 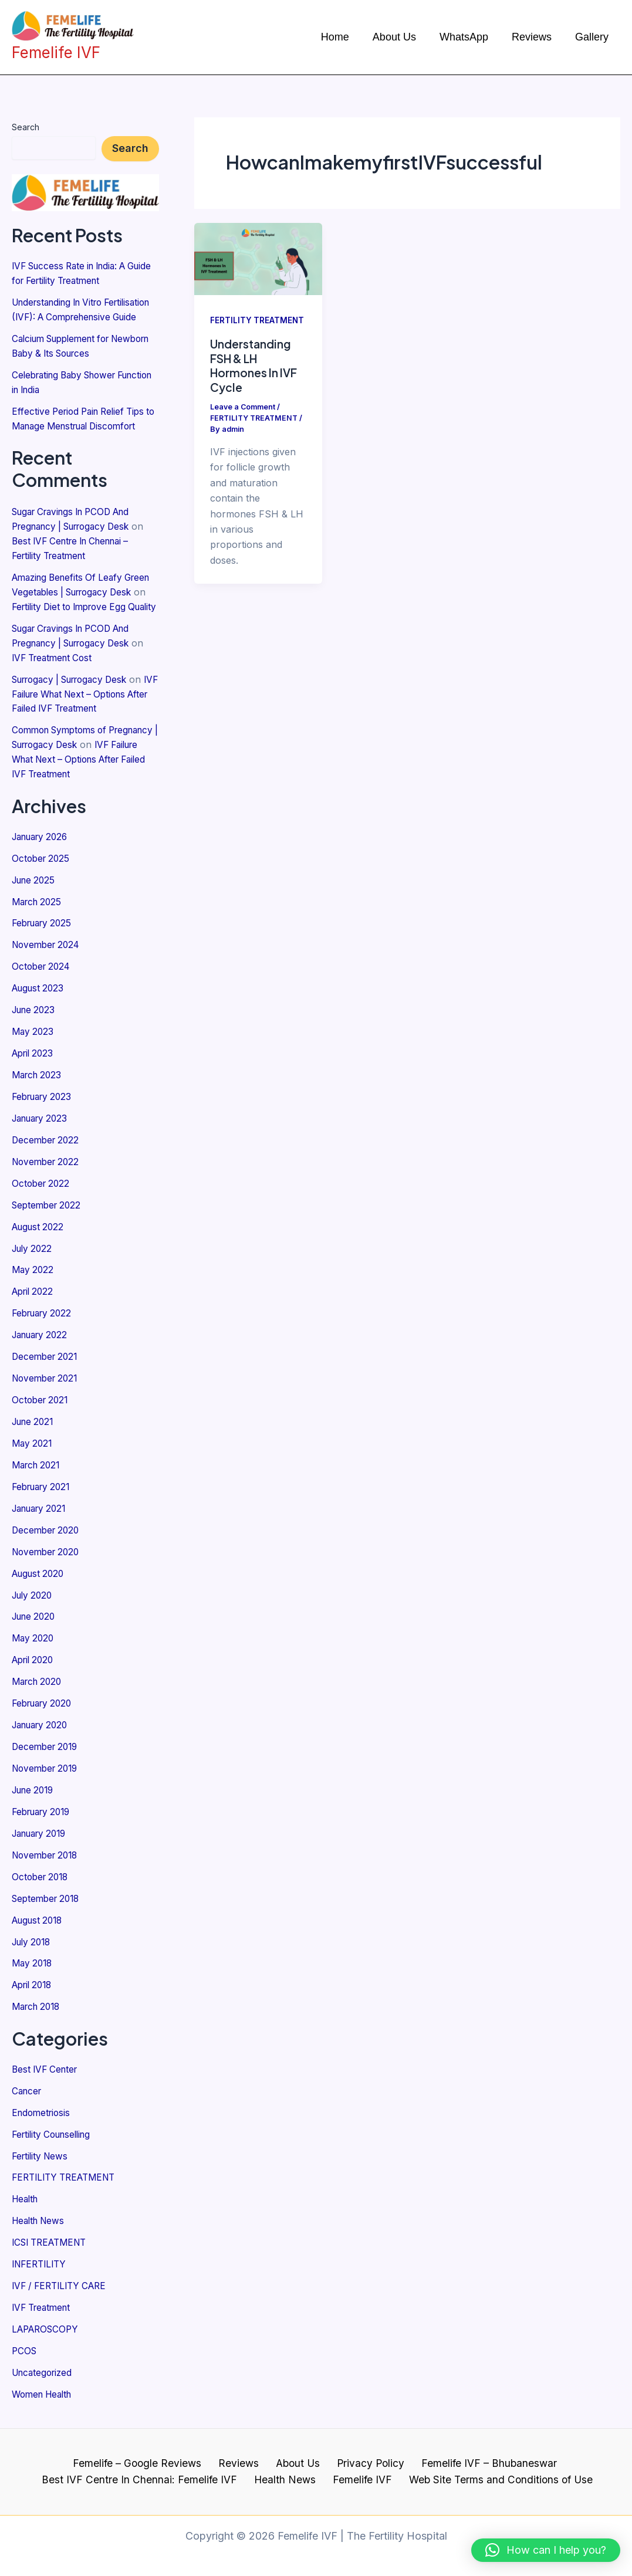 What do you see at coordinates (79, 612) in the screenshot?
I see `Amazing Benefits Of Leafy Green Vegetables | Surrogacy Desk` at bounding box center [79, 612].